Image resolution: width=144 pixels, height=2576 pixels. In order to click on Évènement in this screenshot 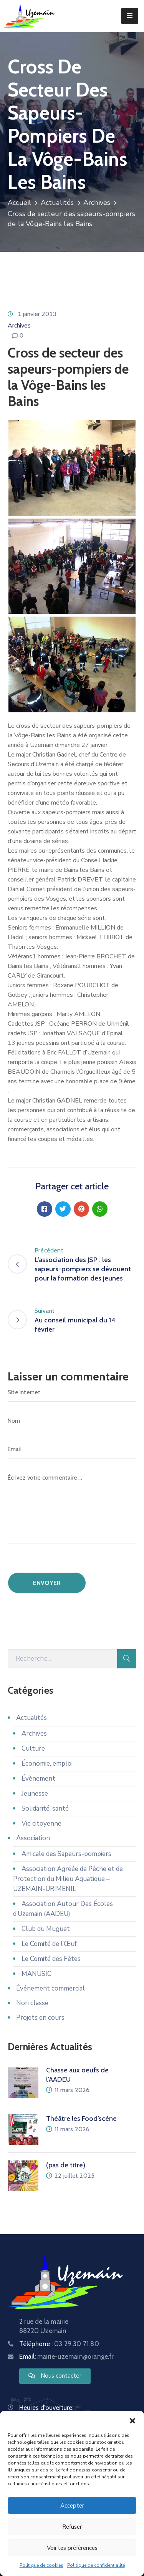, I will do `click(38, 1778)`.